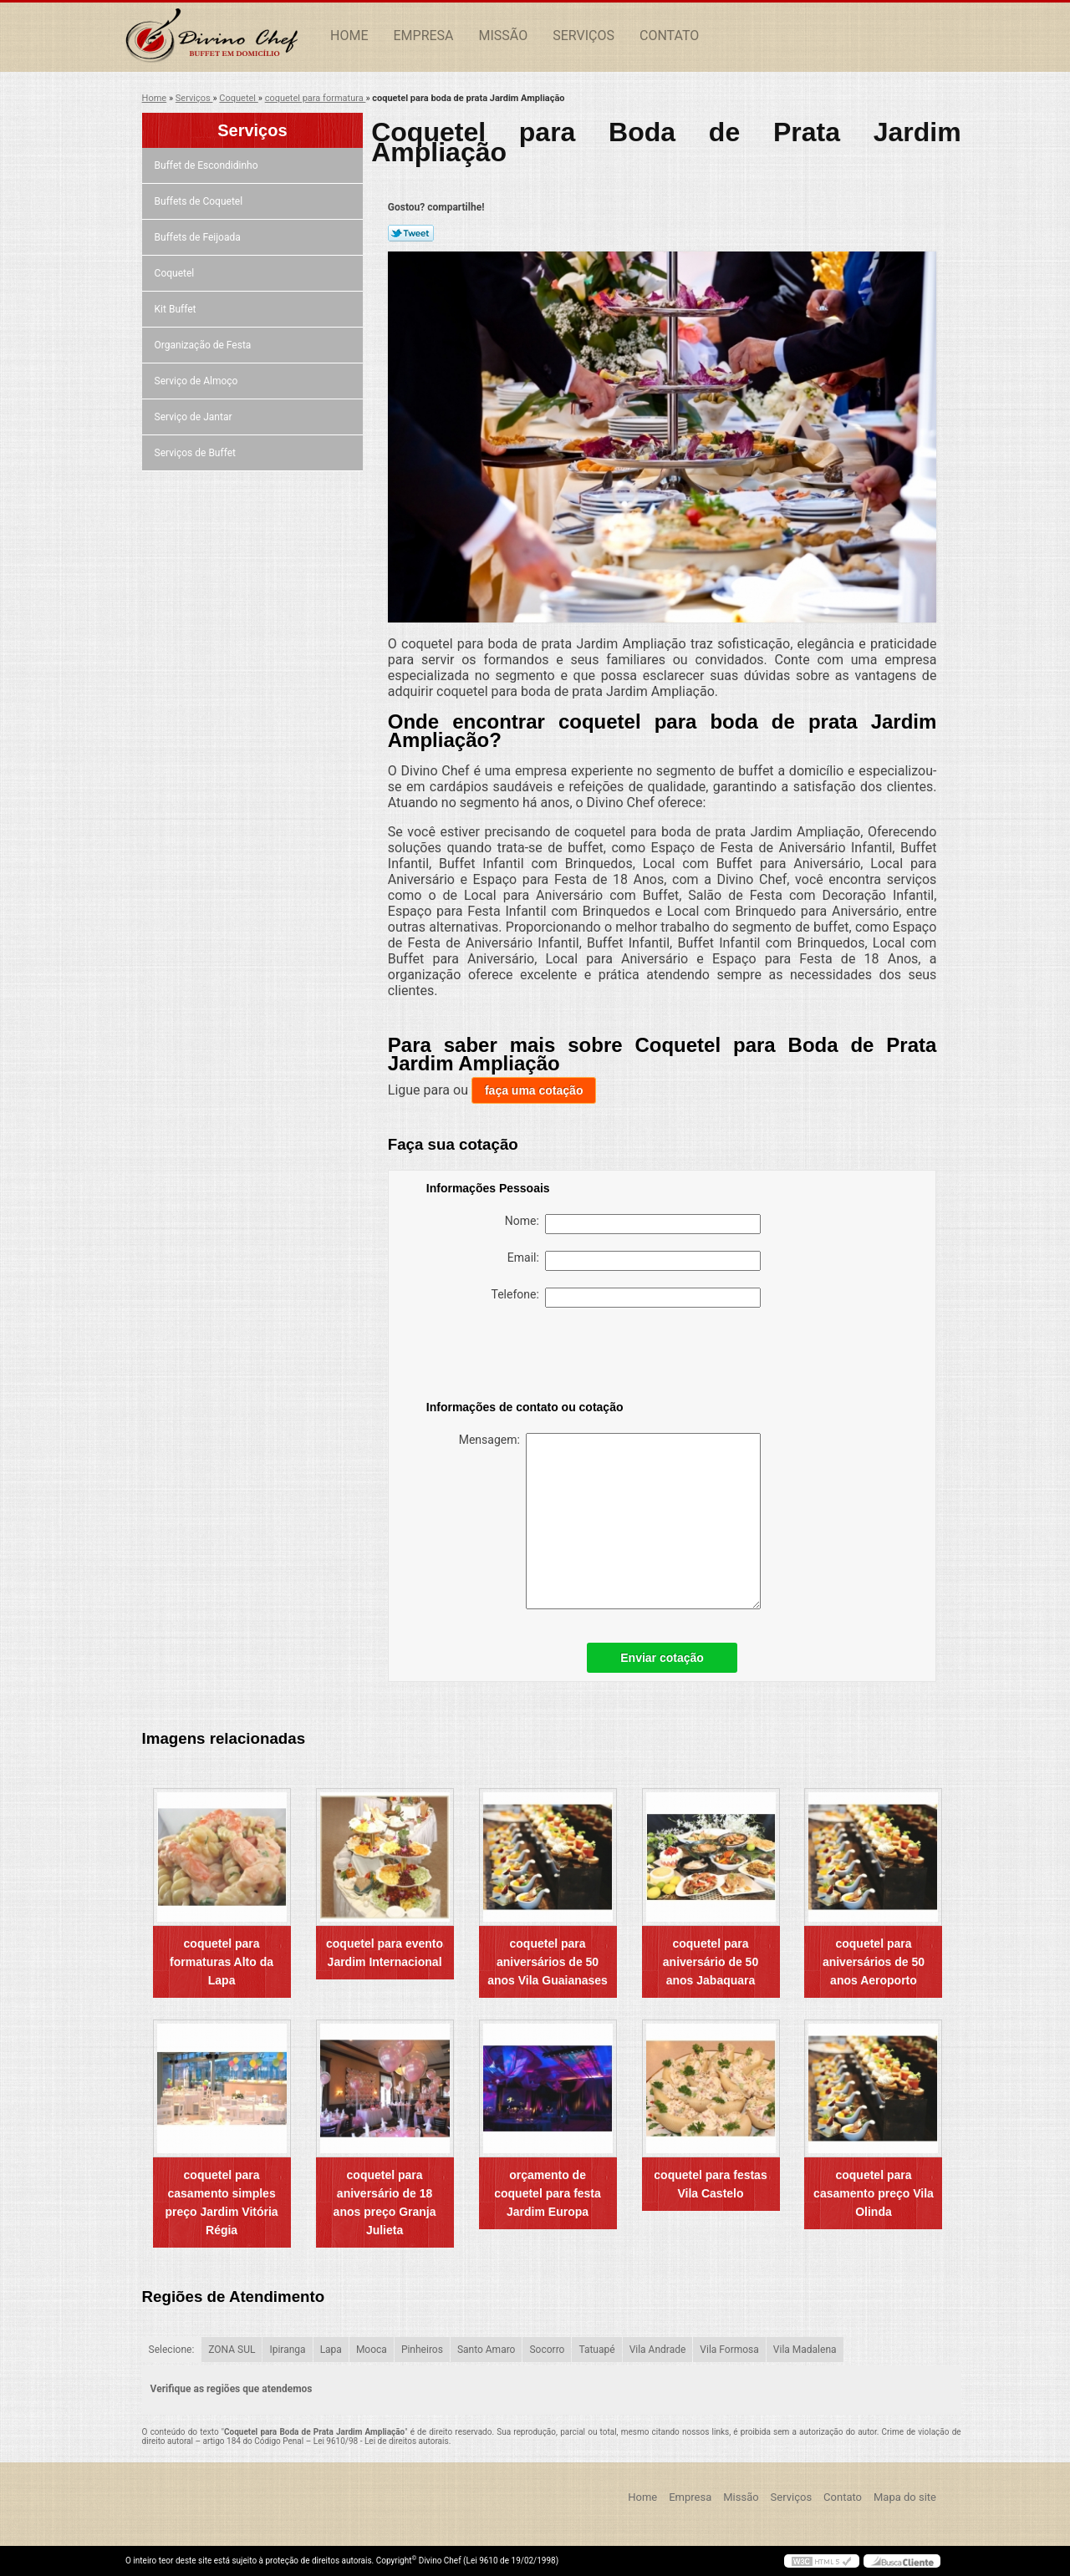 The image size is (1070, 2576). What do you see at coordinates (503, 35) in the screenshot?
I see `Missão` at bounding box center [503, 35].